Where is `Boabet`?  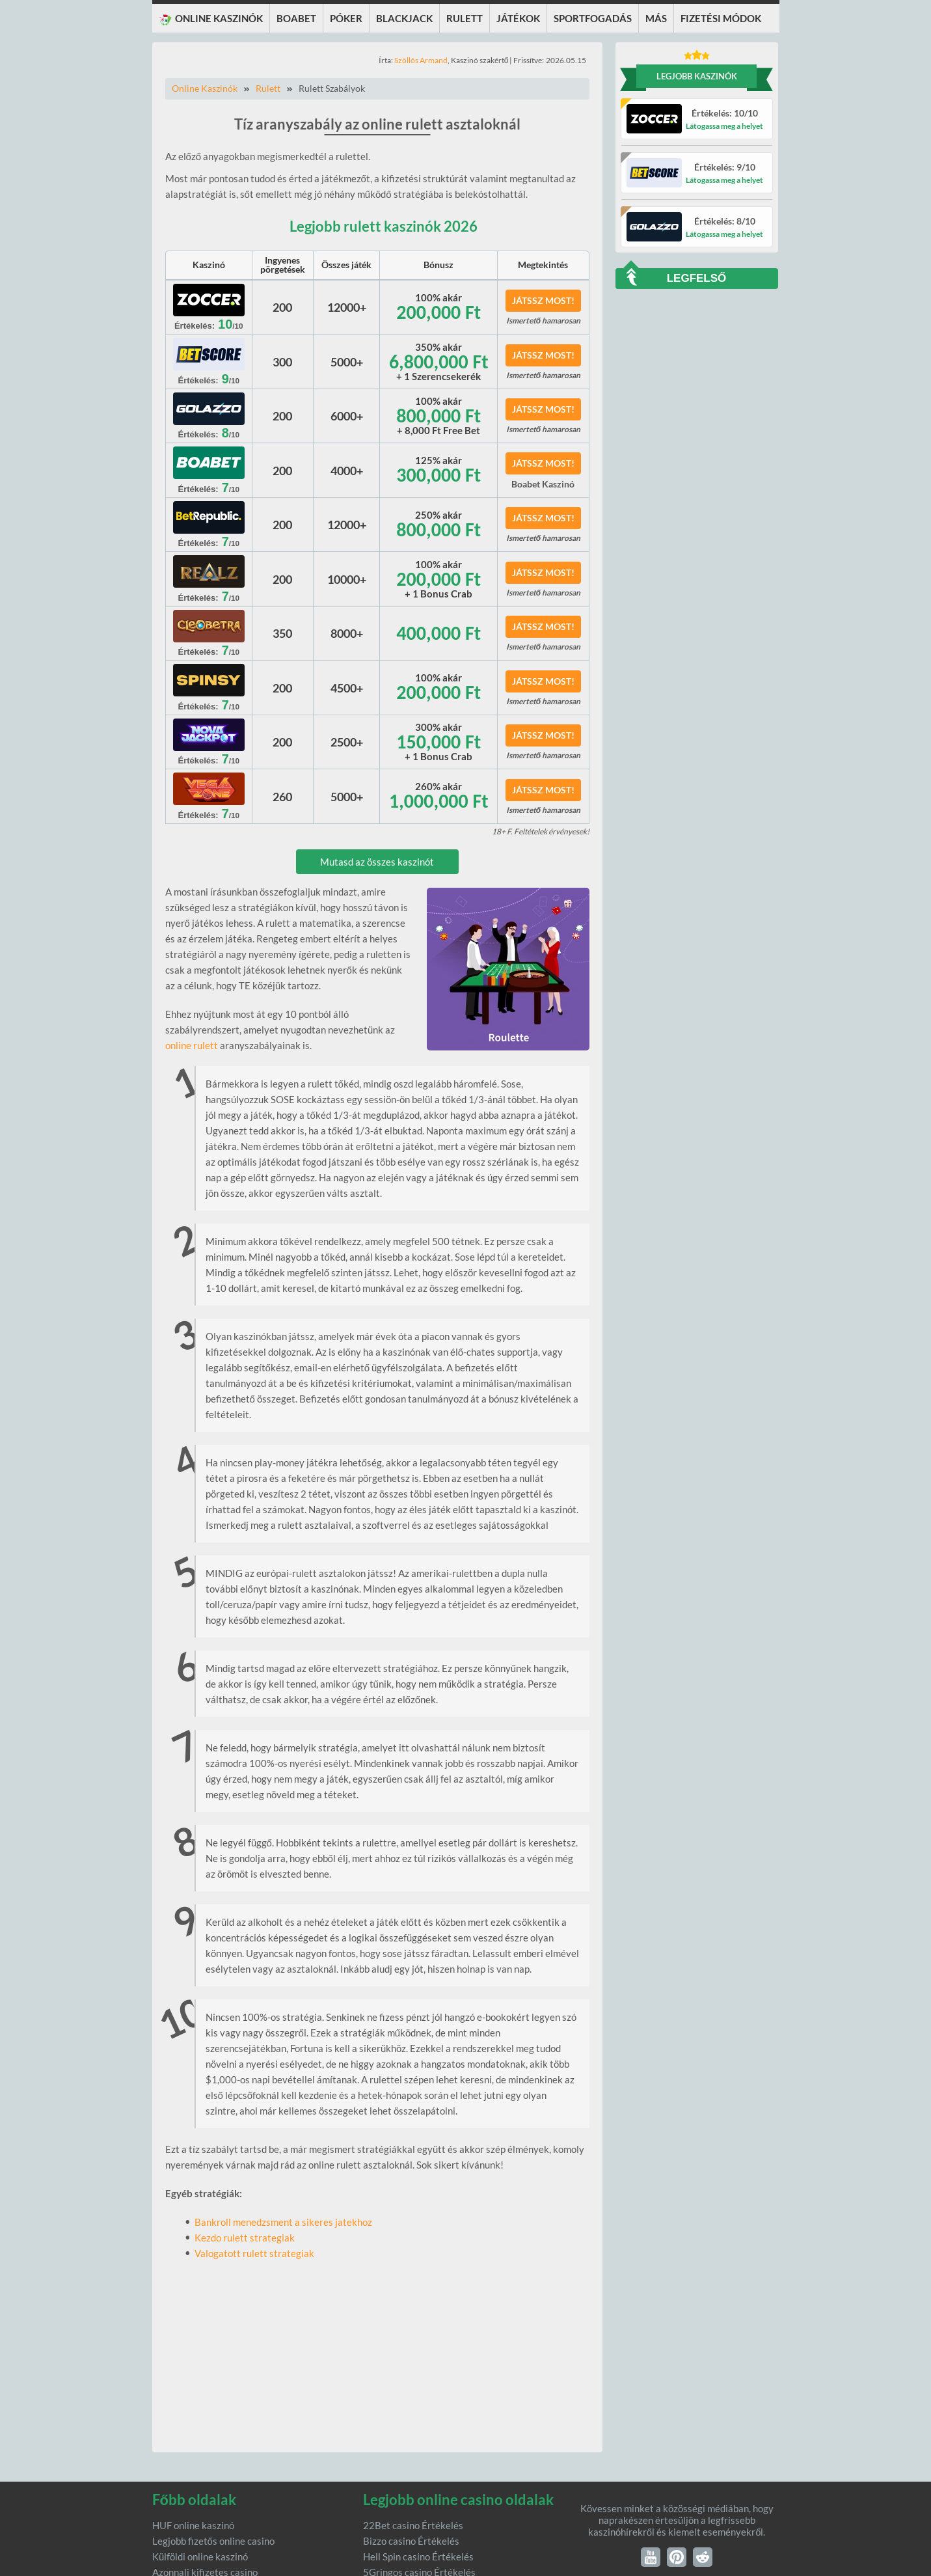 Boabet is located at coordinates (296, 18).